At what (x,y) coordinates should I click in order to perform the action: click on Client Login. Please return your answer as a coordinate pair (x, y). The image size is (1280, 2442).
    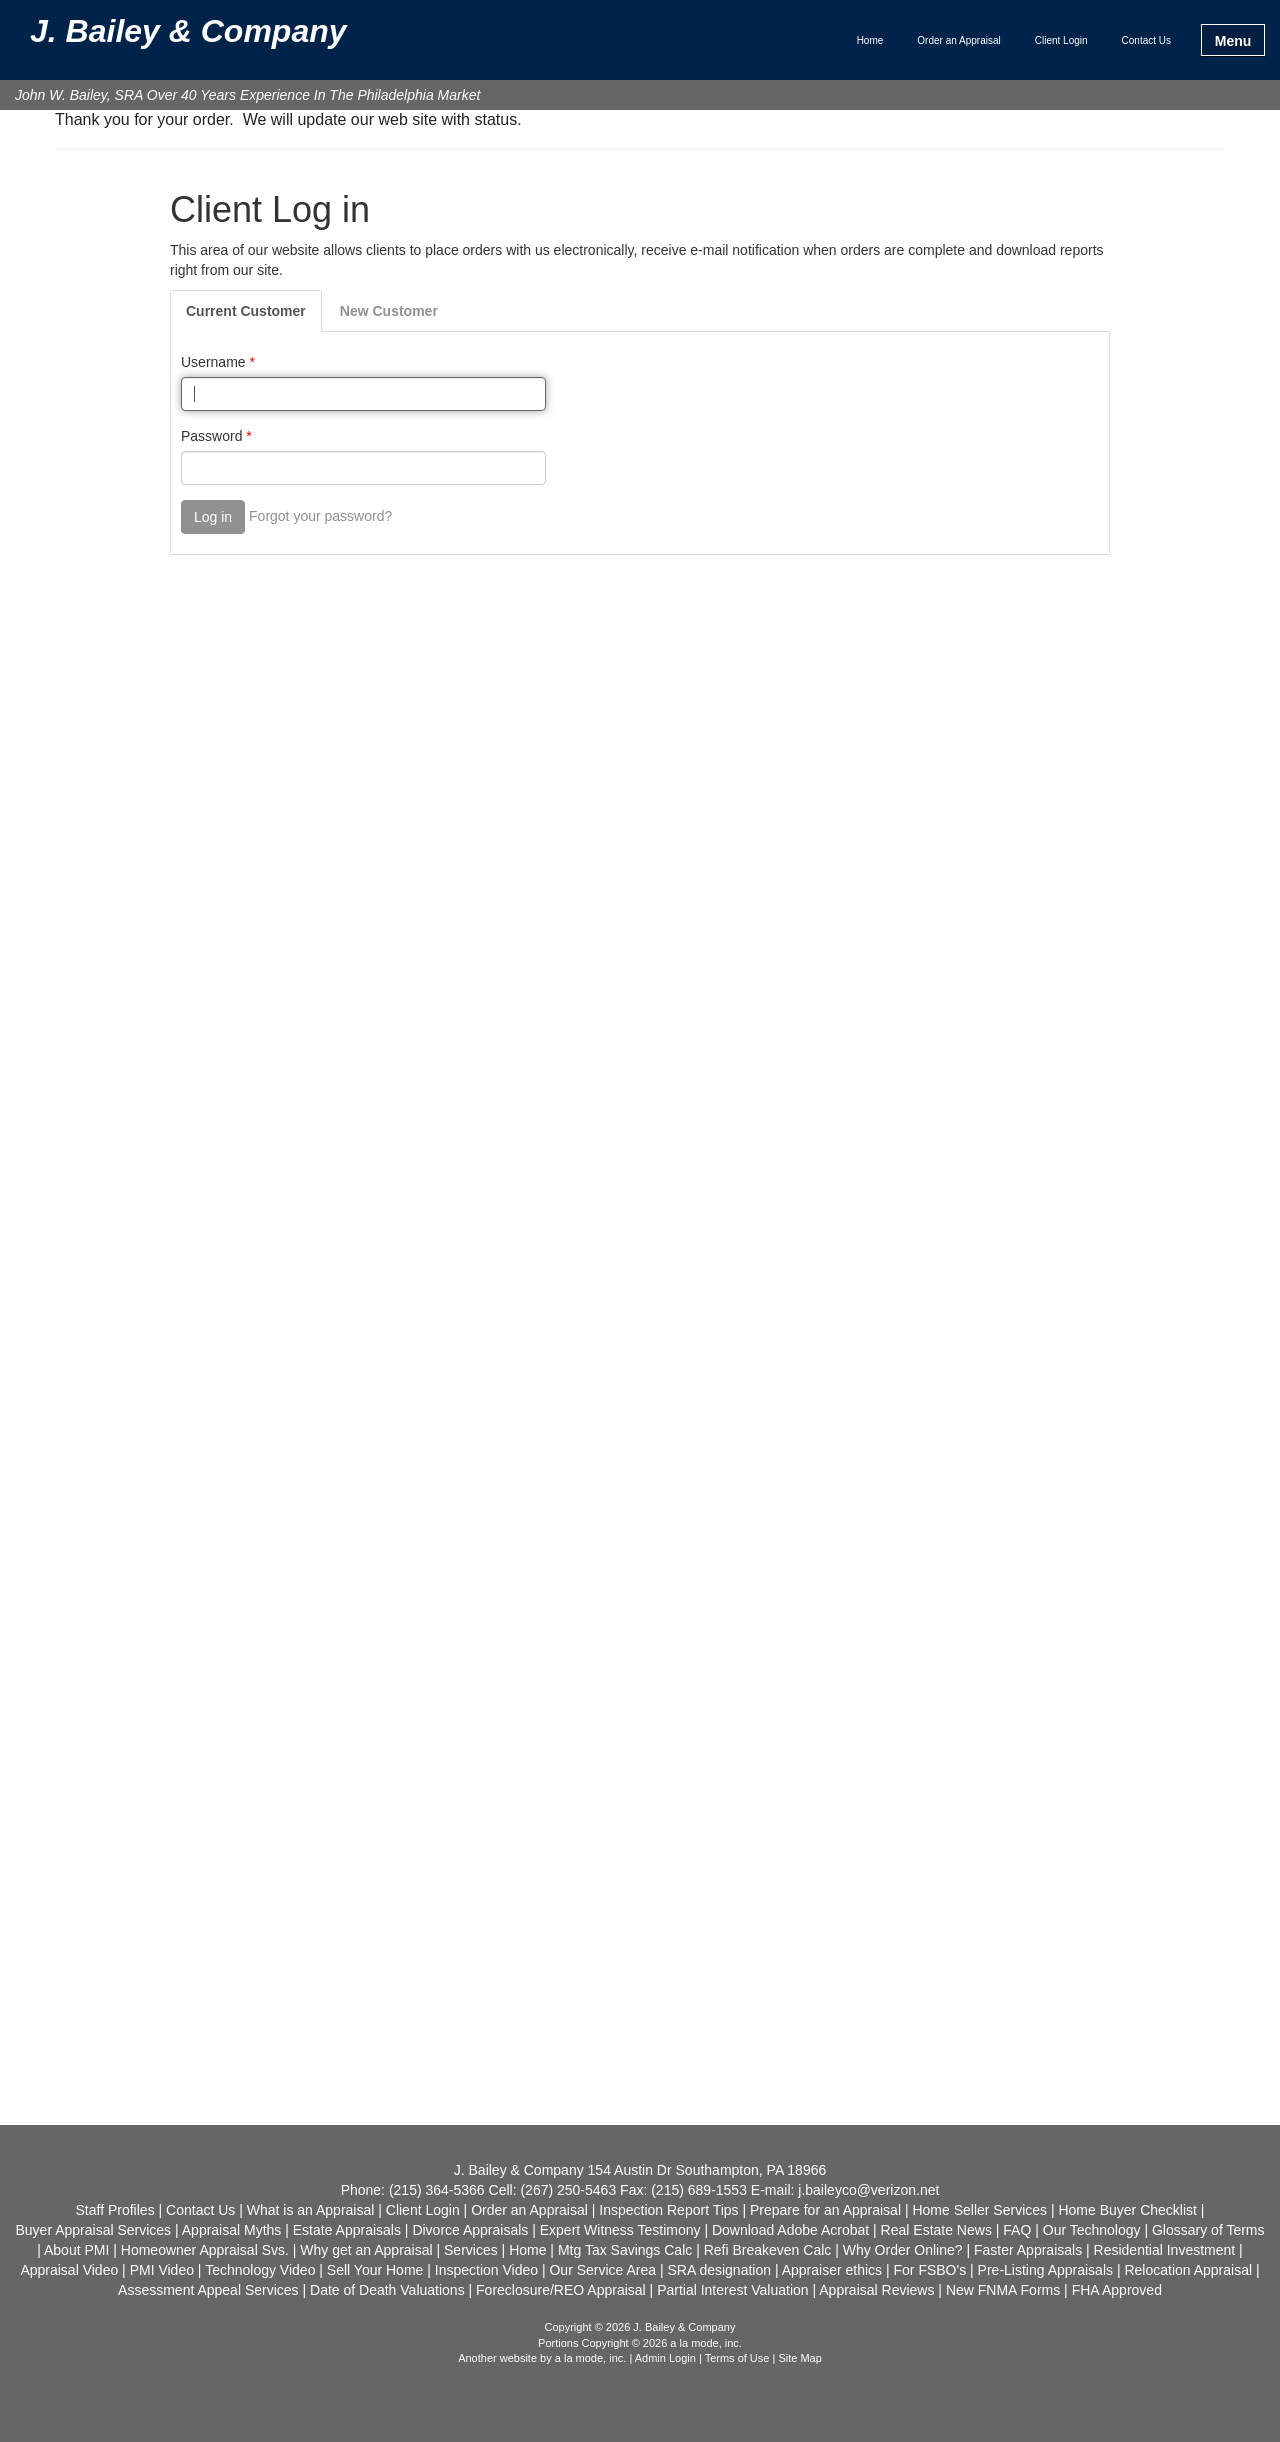
    Looking at the image, I should click on (1061, 40).